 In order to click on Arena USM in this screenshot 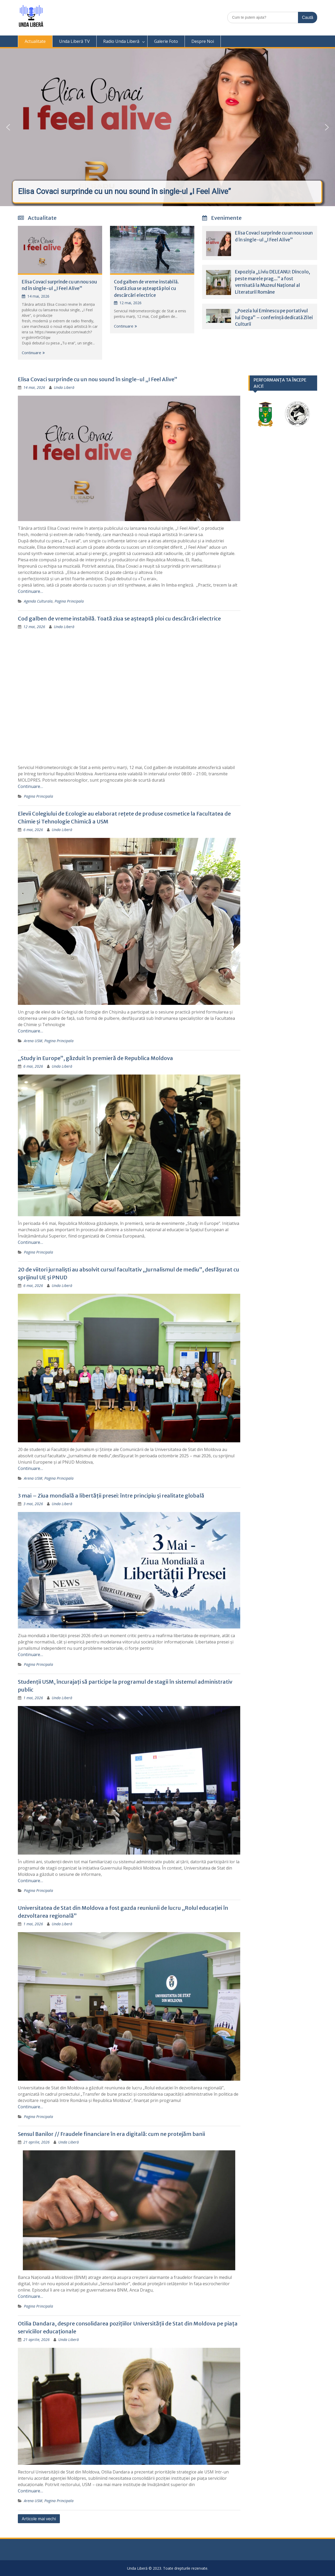, I will do `click(33, 1040)`.